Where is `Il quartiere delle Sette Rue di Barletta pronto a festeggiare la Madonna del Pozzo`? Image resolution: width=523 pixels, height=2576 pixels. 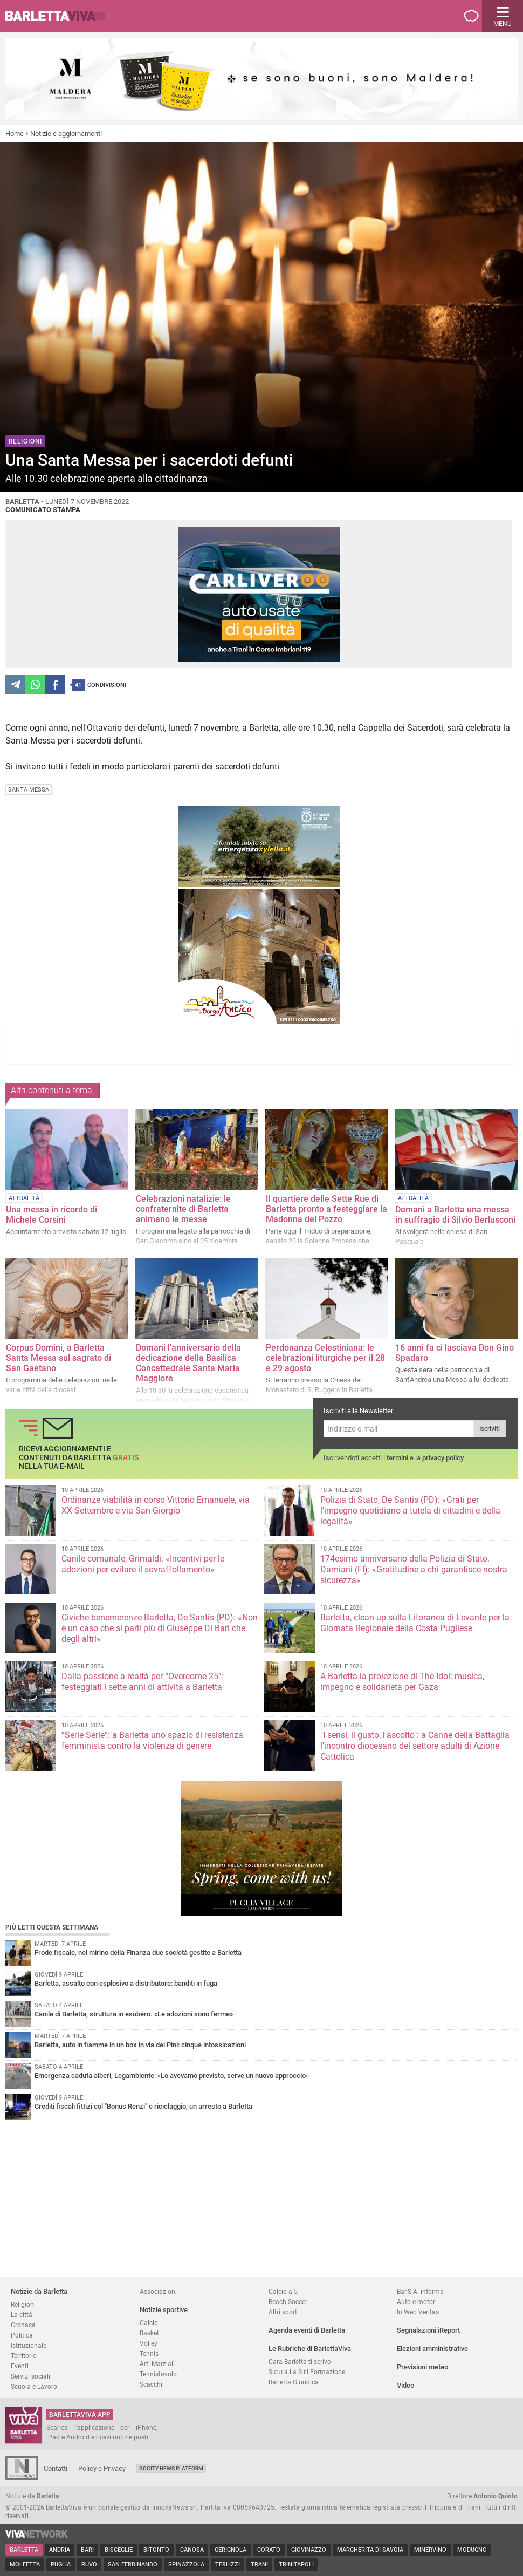 Il quartiere delle Sette Rue di Barletta pronto a festeggiare la Madonna del Pozzo is located at coordinates (326, 1209).